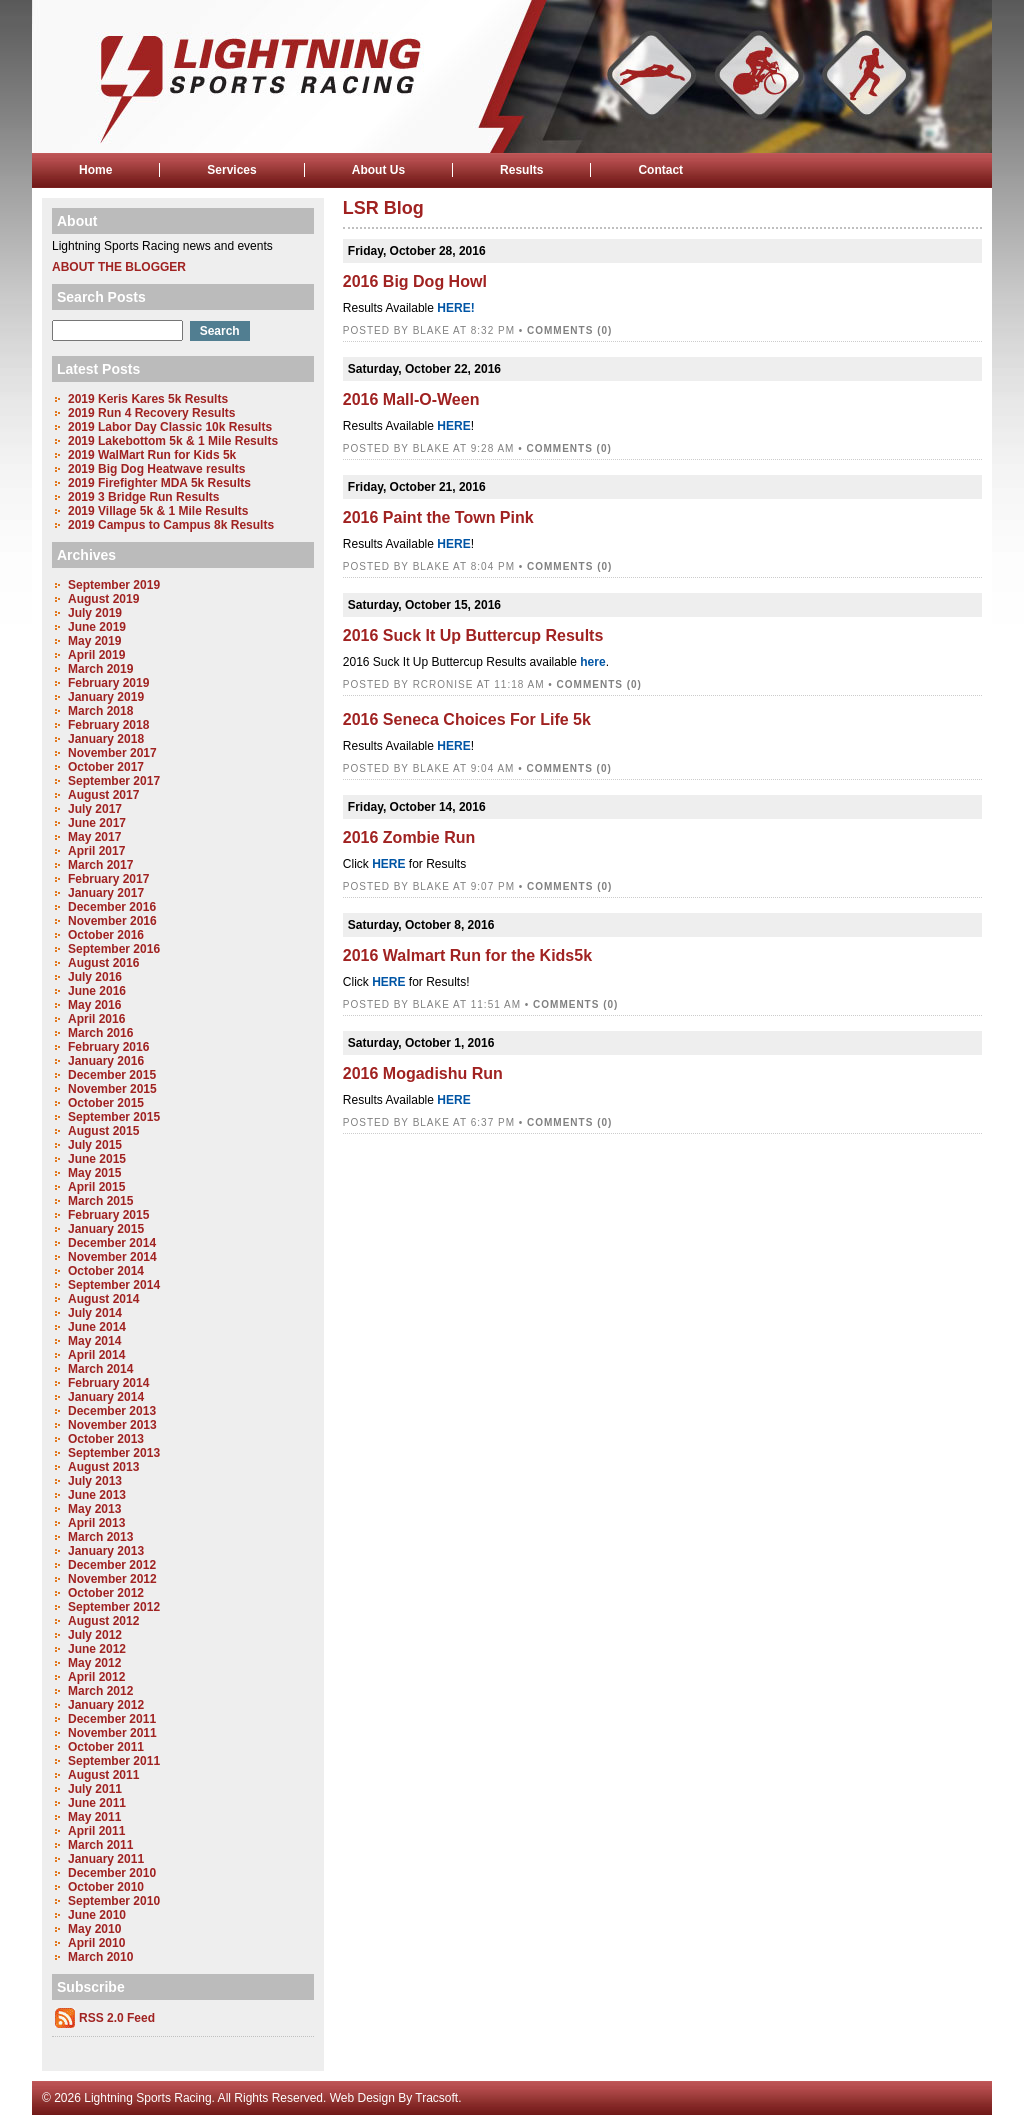 This screenshot has height=2123, width=1024. Describe the element at coordinates (106, 1887) in the screenshot. I see `October 2010` at that location.